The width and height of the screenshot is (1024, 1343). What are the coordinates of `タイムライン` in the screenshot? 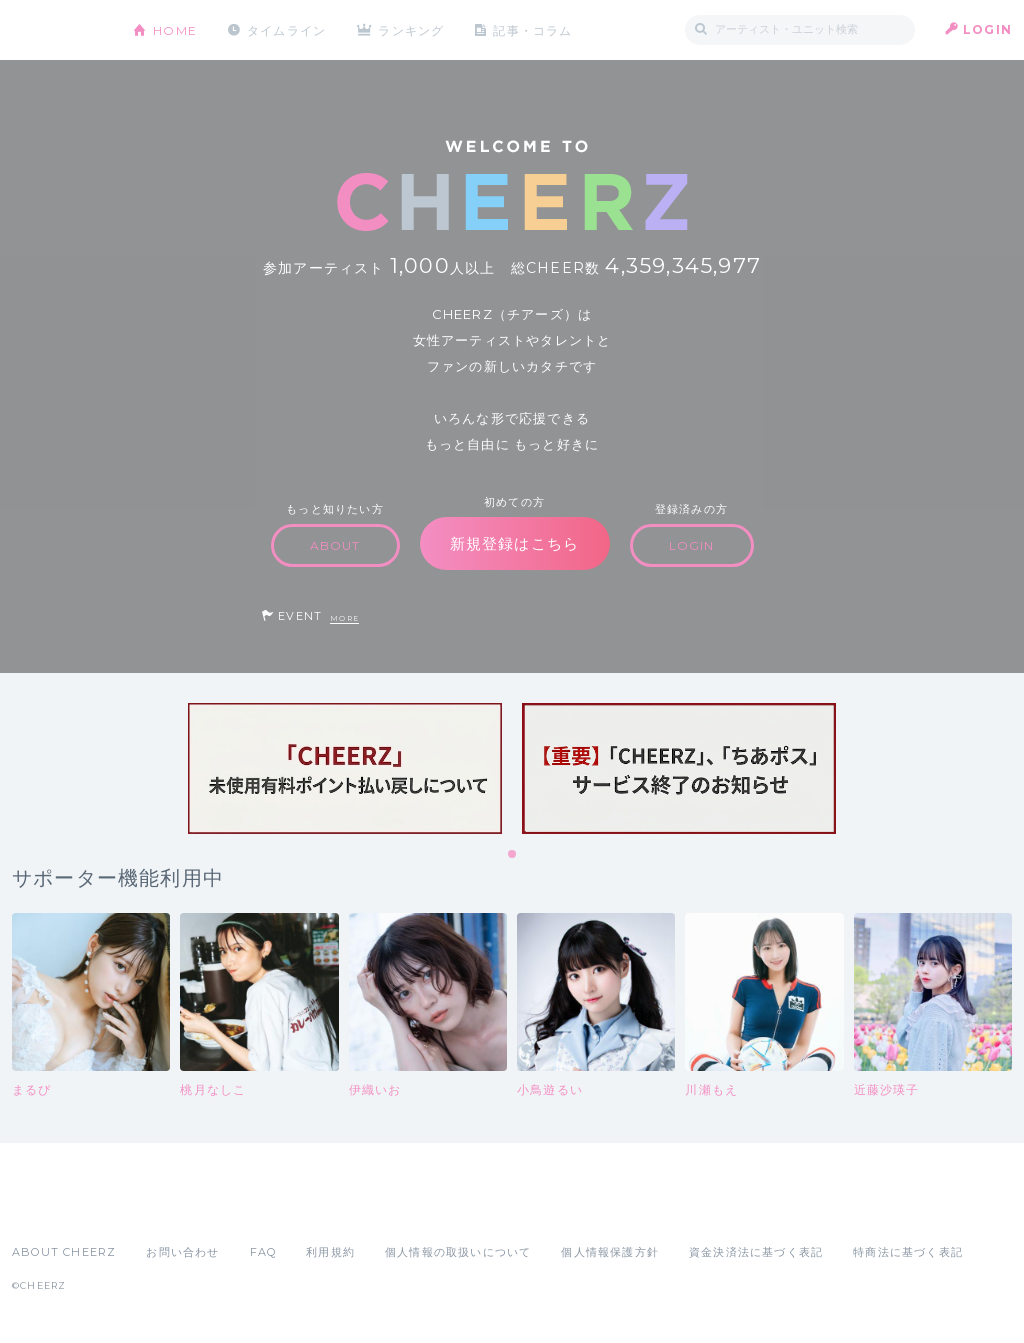 It's located at (286, 29).